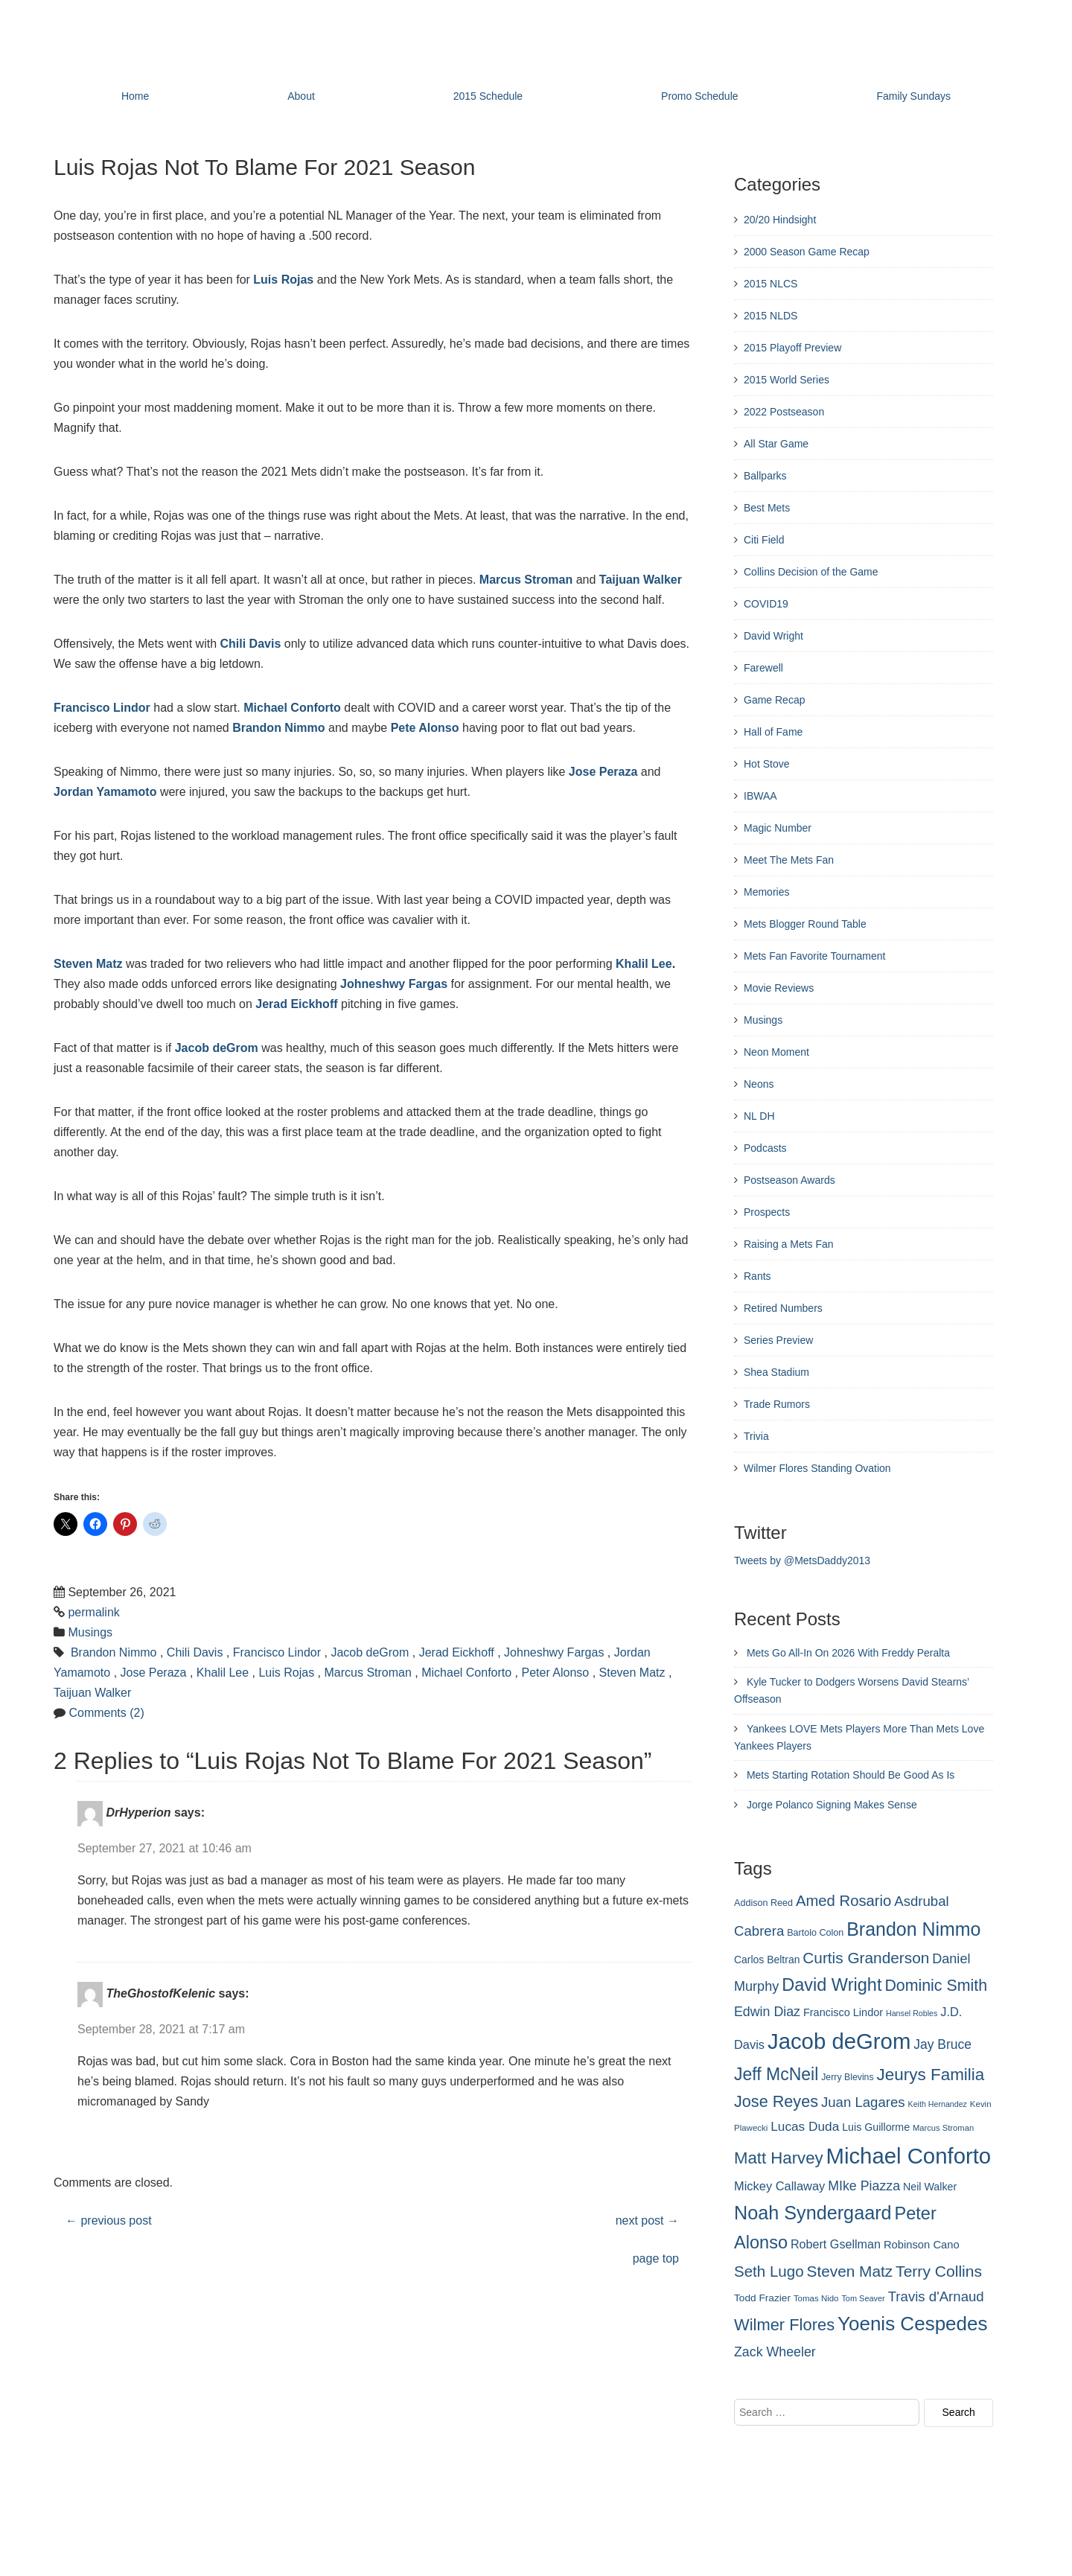 The height and width of the screenshot is (2576, 1072). Describe the element at coordinates (766, 764) in the screenshot. I see `Hot Stove` at that location.